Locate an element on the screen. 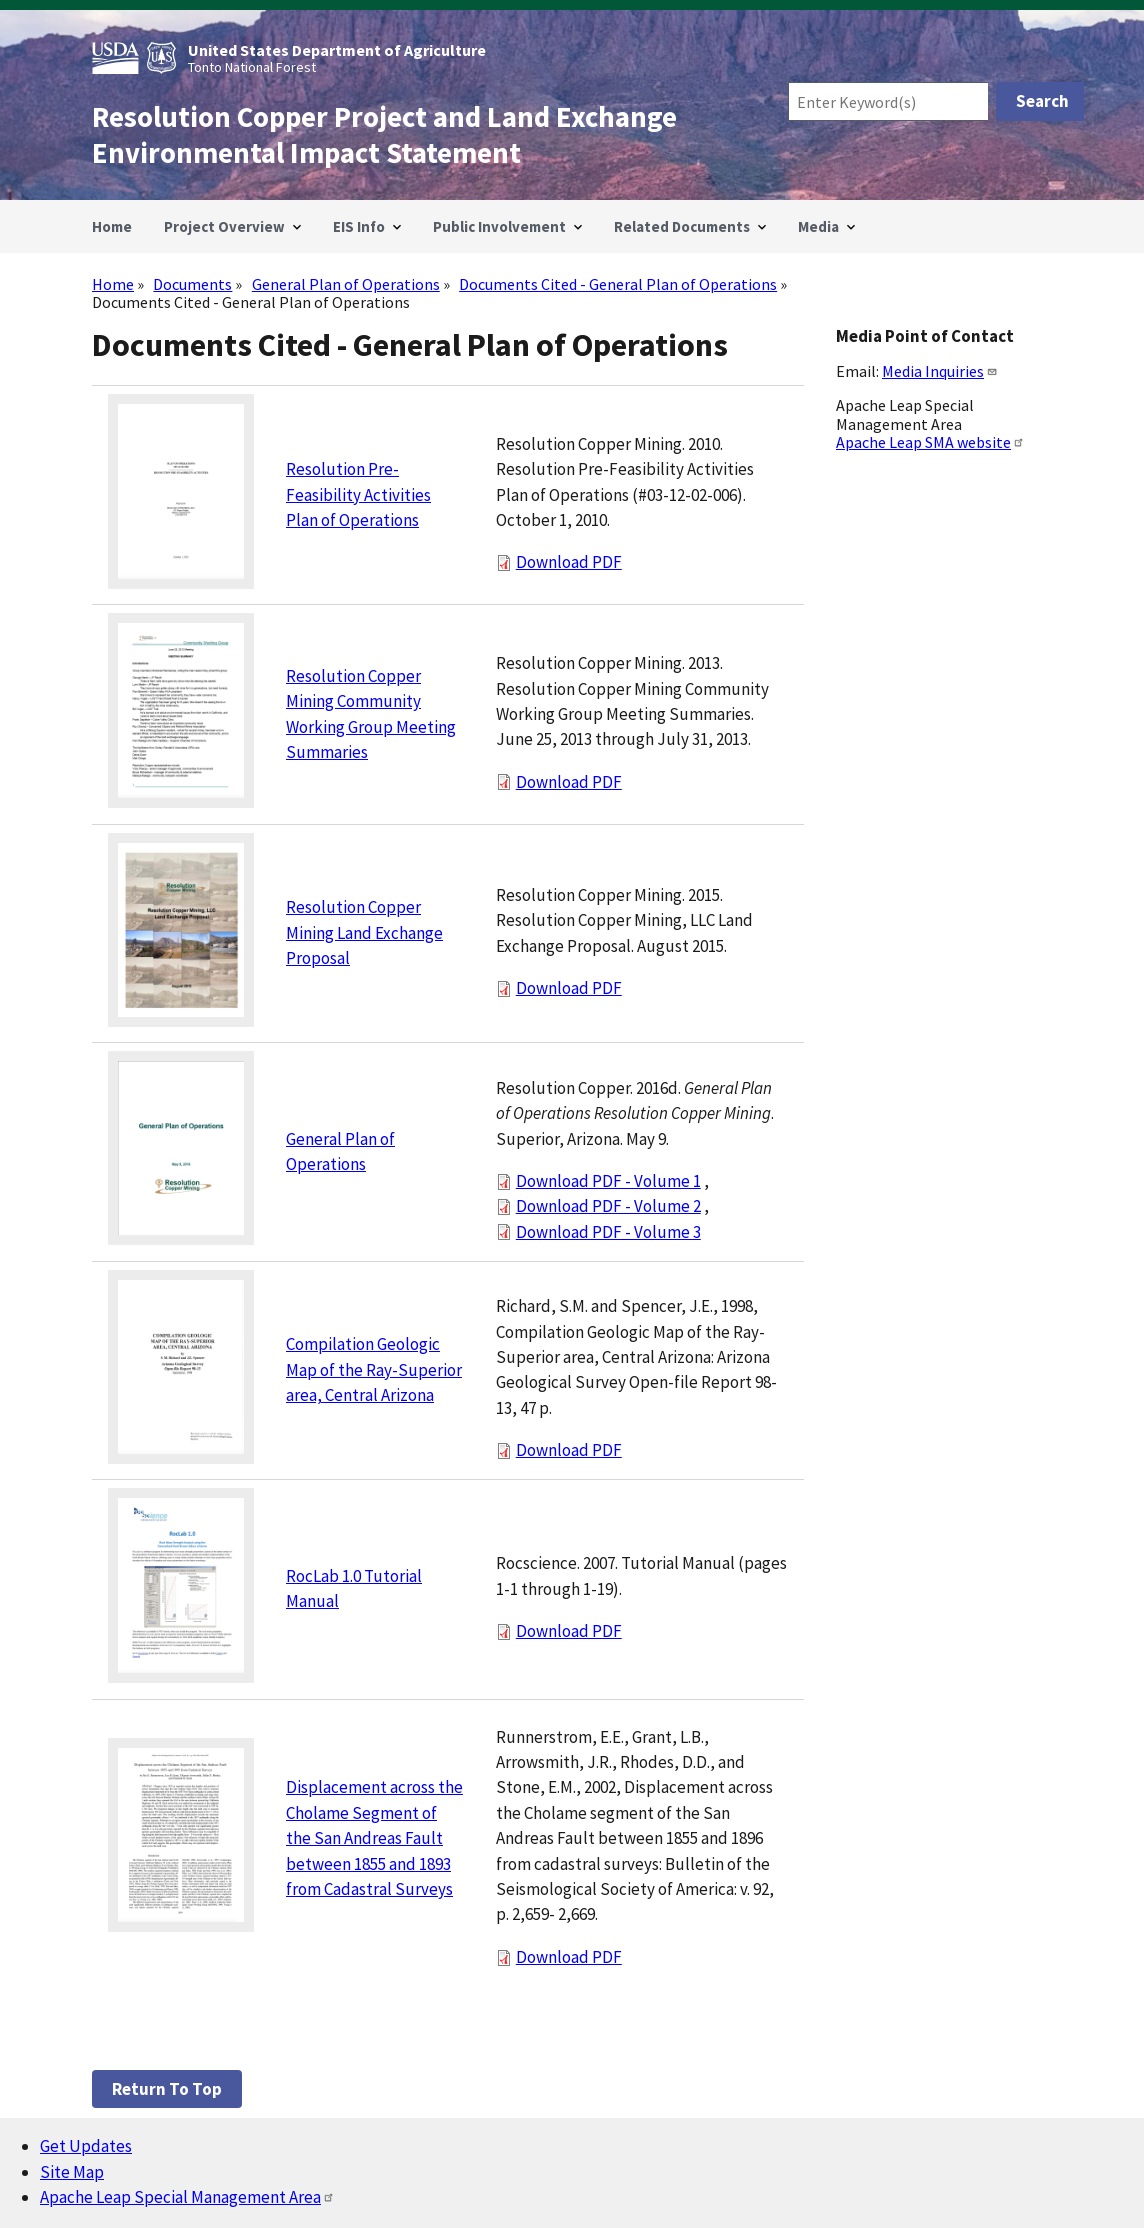 This screenshot has width=1144, height=2228. Apache Leap SMA website is located at coordinates (930, 442).